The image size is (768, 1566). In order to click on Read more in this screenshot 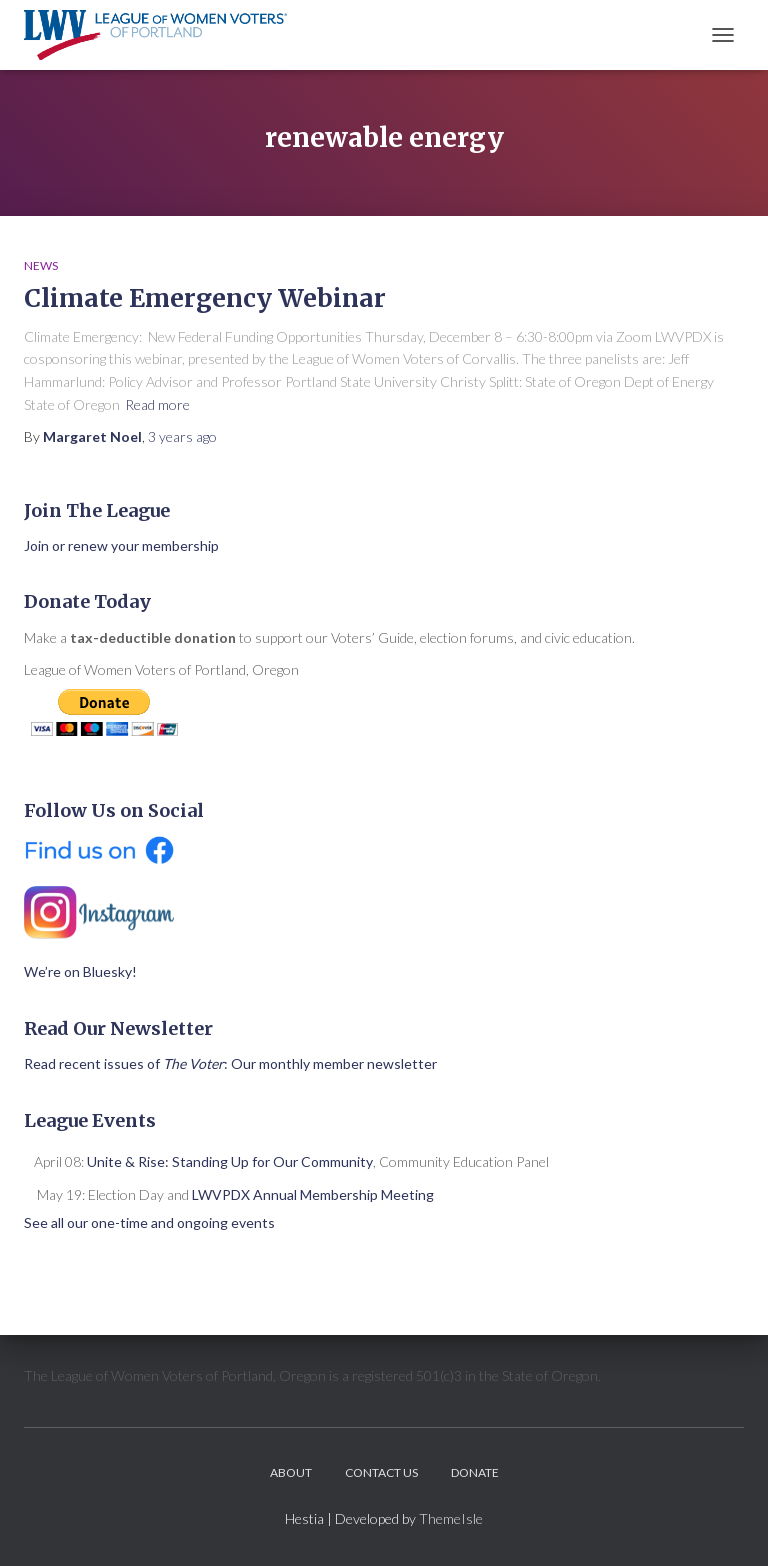, I will do `click(157, 404)`.